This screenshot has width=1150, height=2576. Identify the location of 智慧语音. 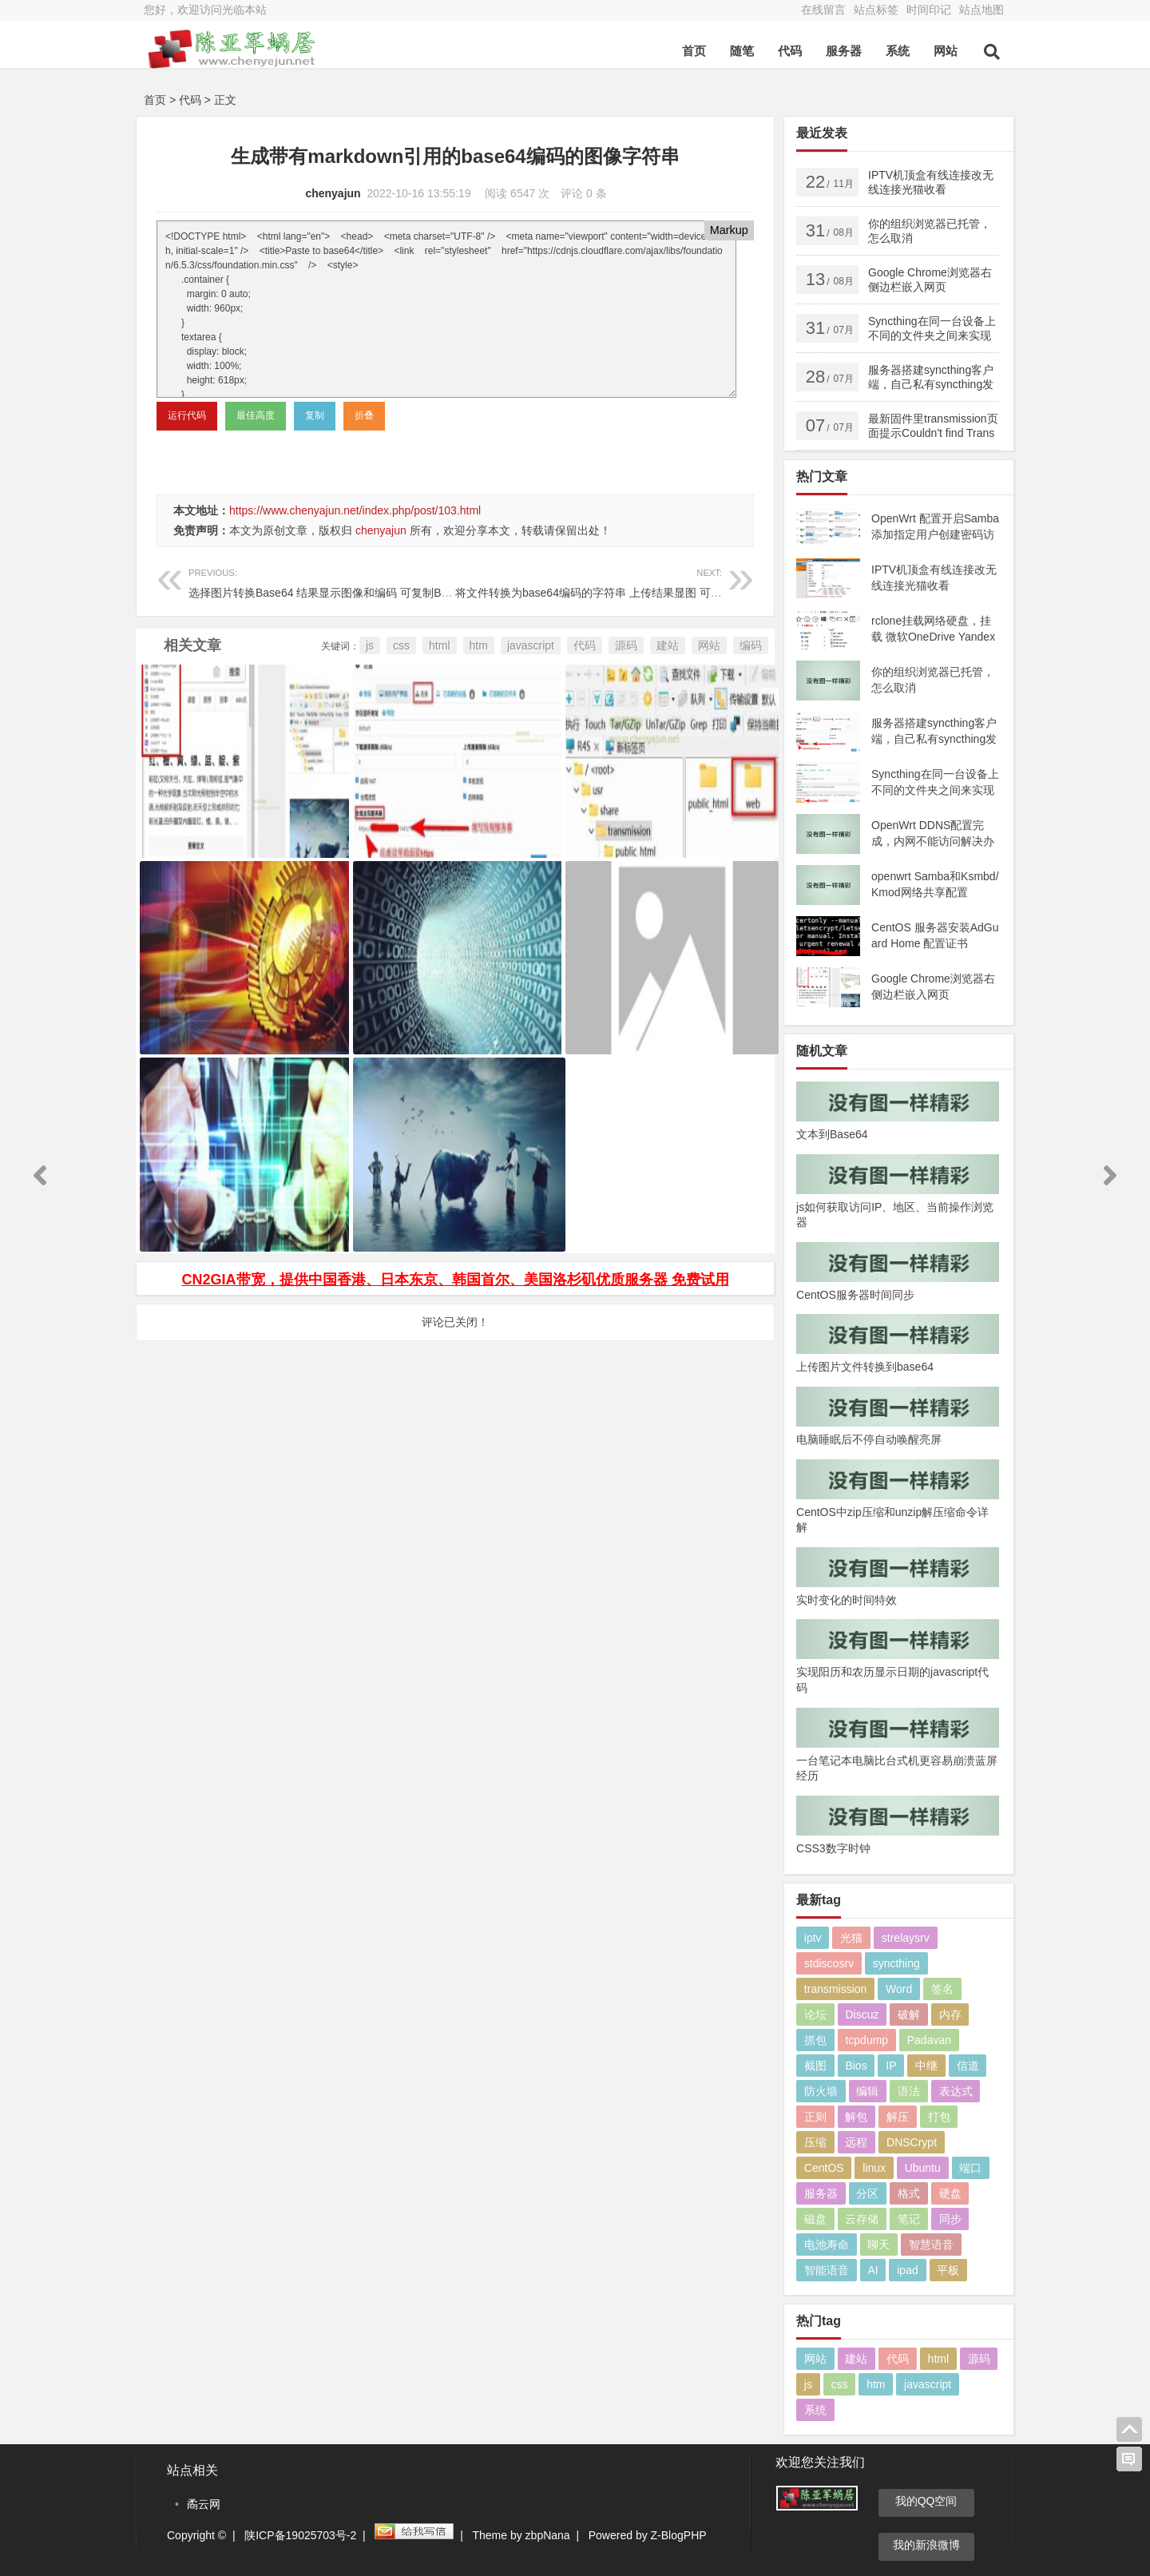
(931, 2244).